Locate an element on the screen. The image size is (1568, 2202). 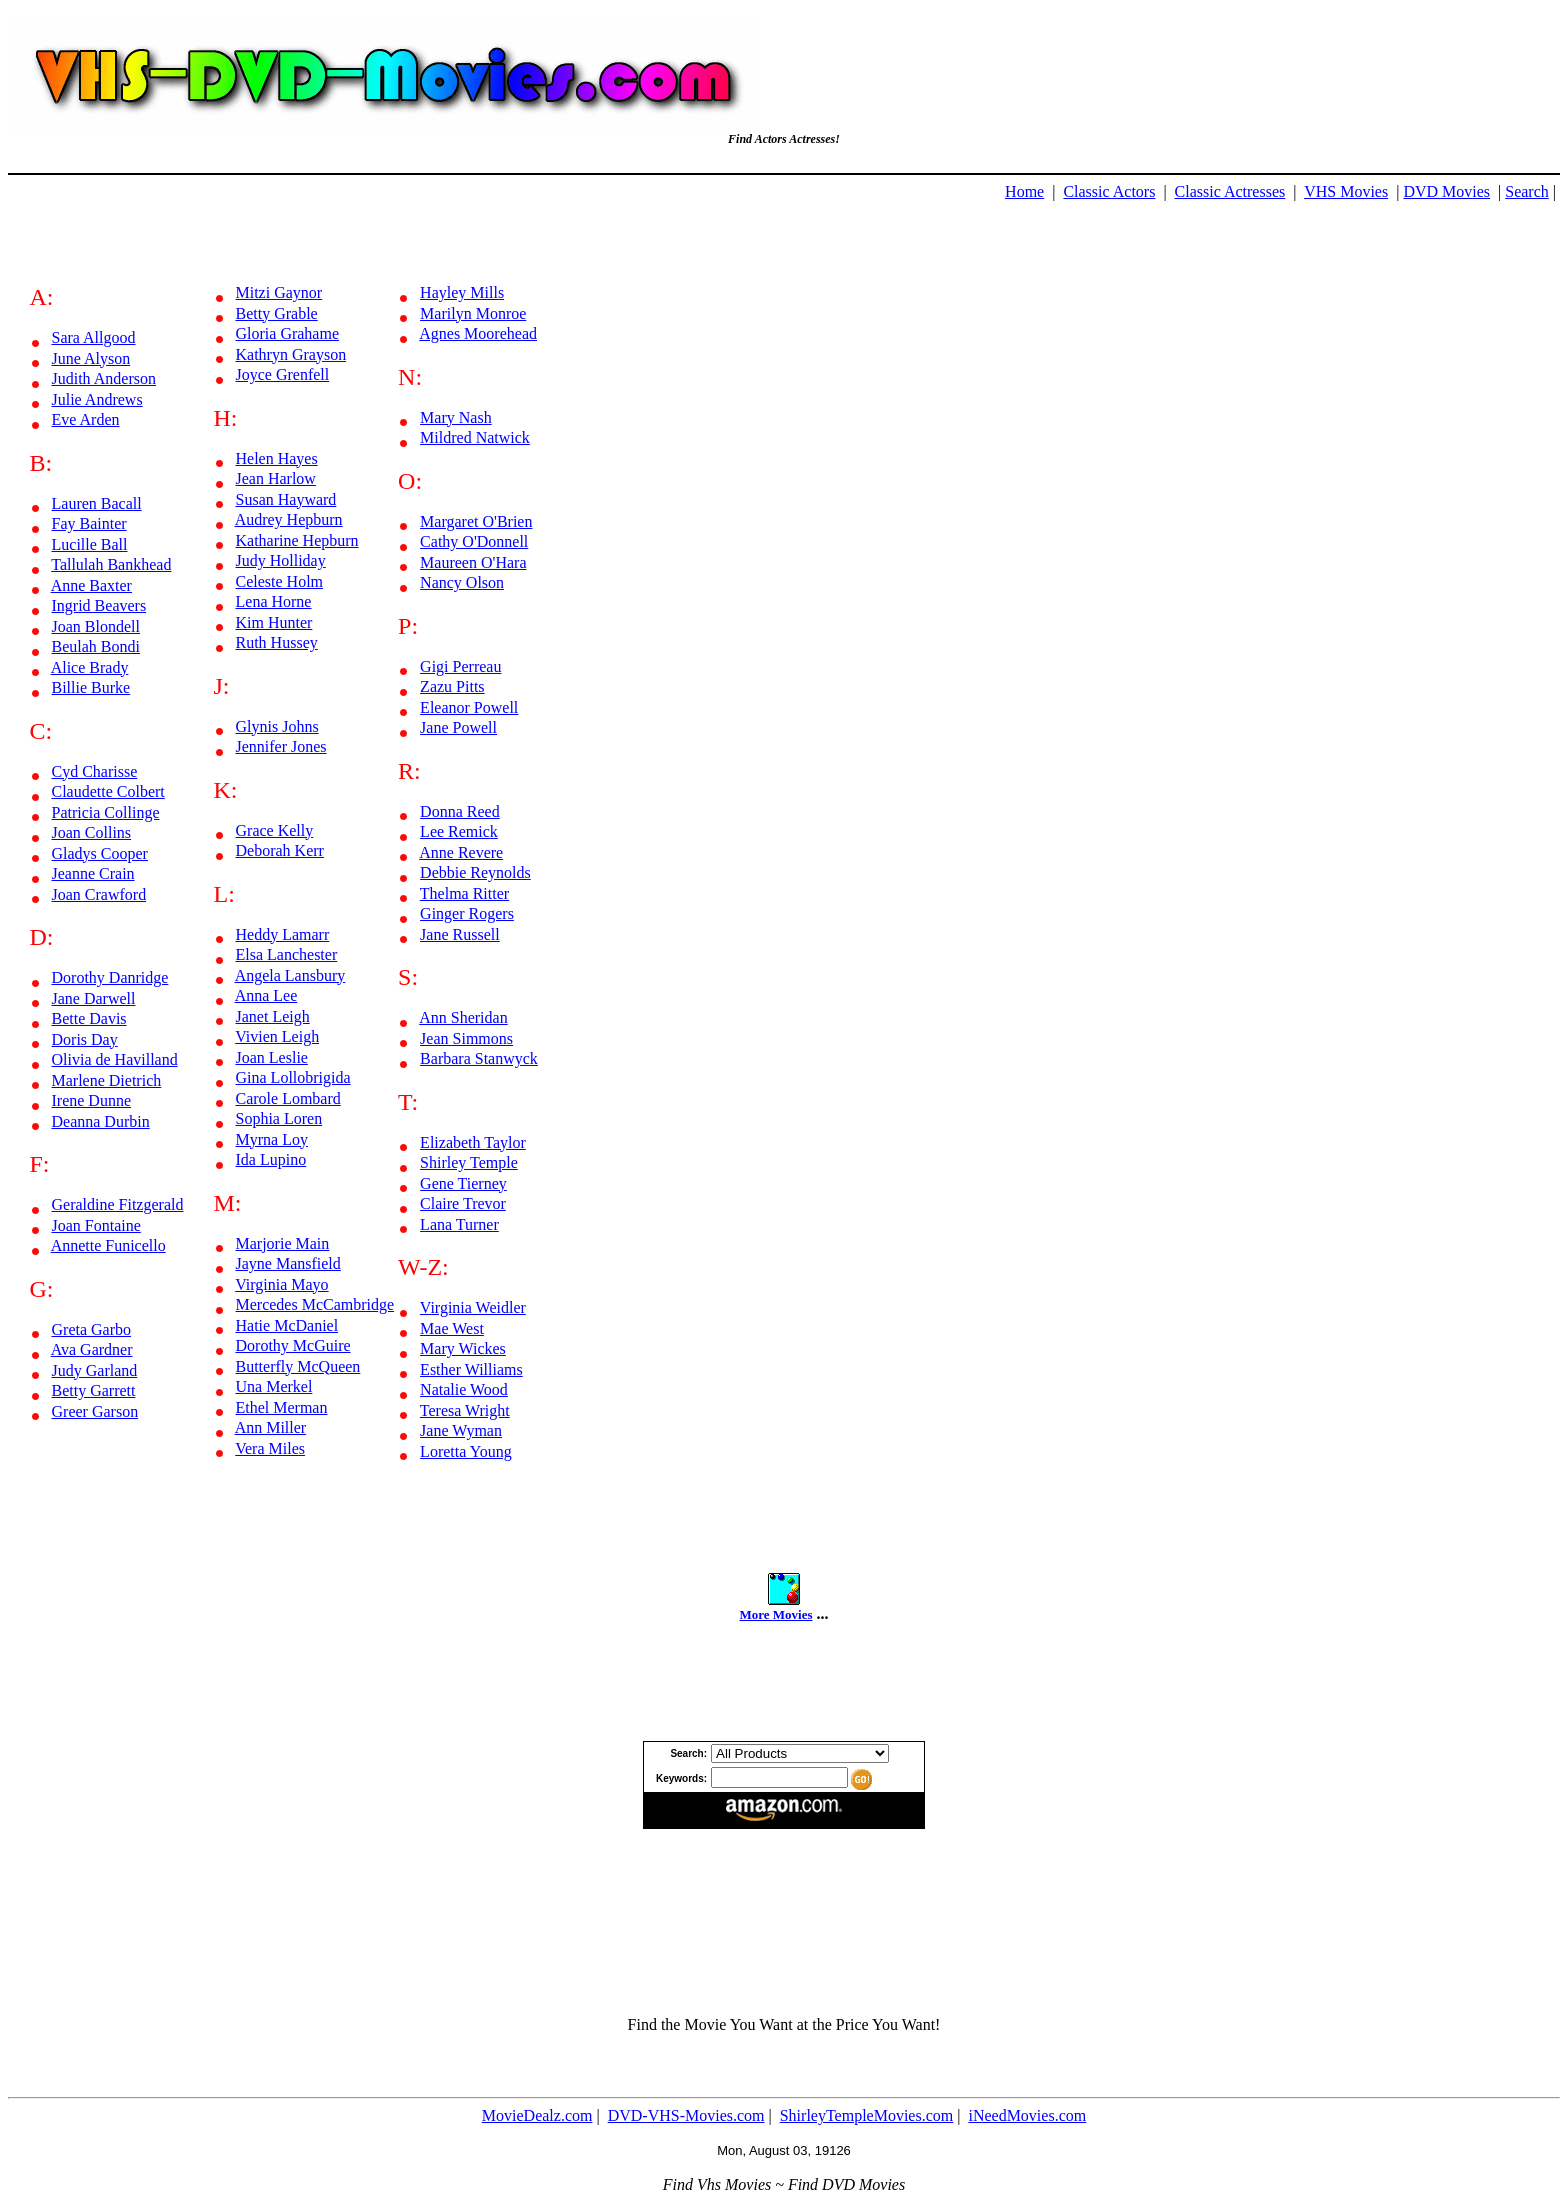
Olivia de Havilland is located at coordinates (115, 1059).